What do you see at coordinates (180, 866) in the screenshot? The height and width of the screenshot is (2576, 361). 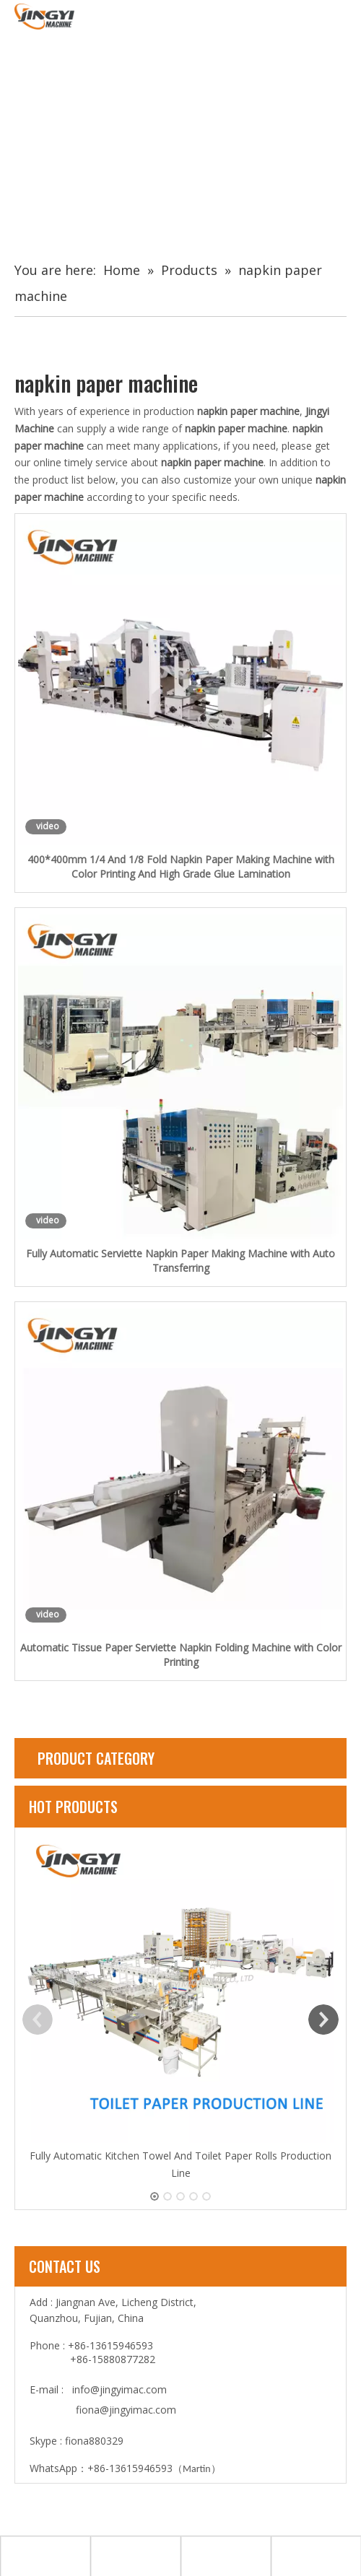 I see `400*400mm 1/4 And 1/8 Fold Napkin Paper Making Machine with Color Printing And High Grade Glue Lamination` at bounding box center [180, 866].